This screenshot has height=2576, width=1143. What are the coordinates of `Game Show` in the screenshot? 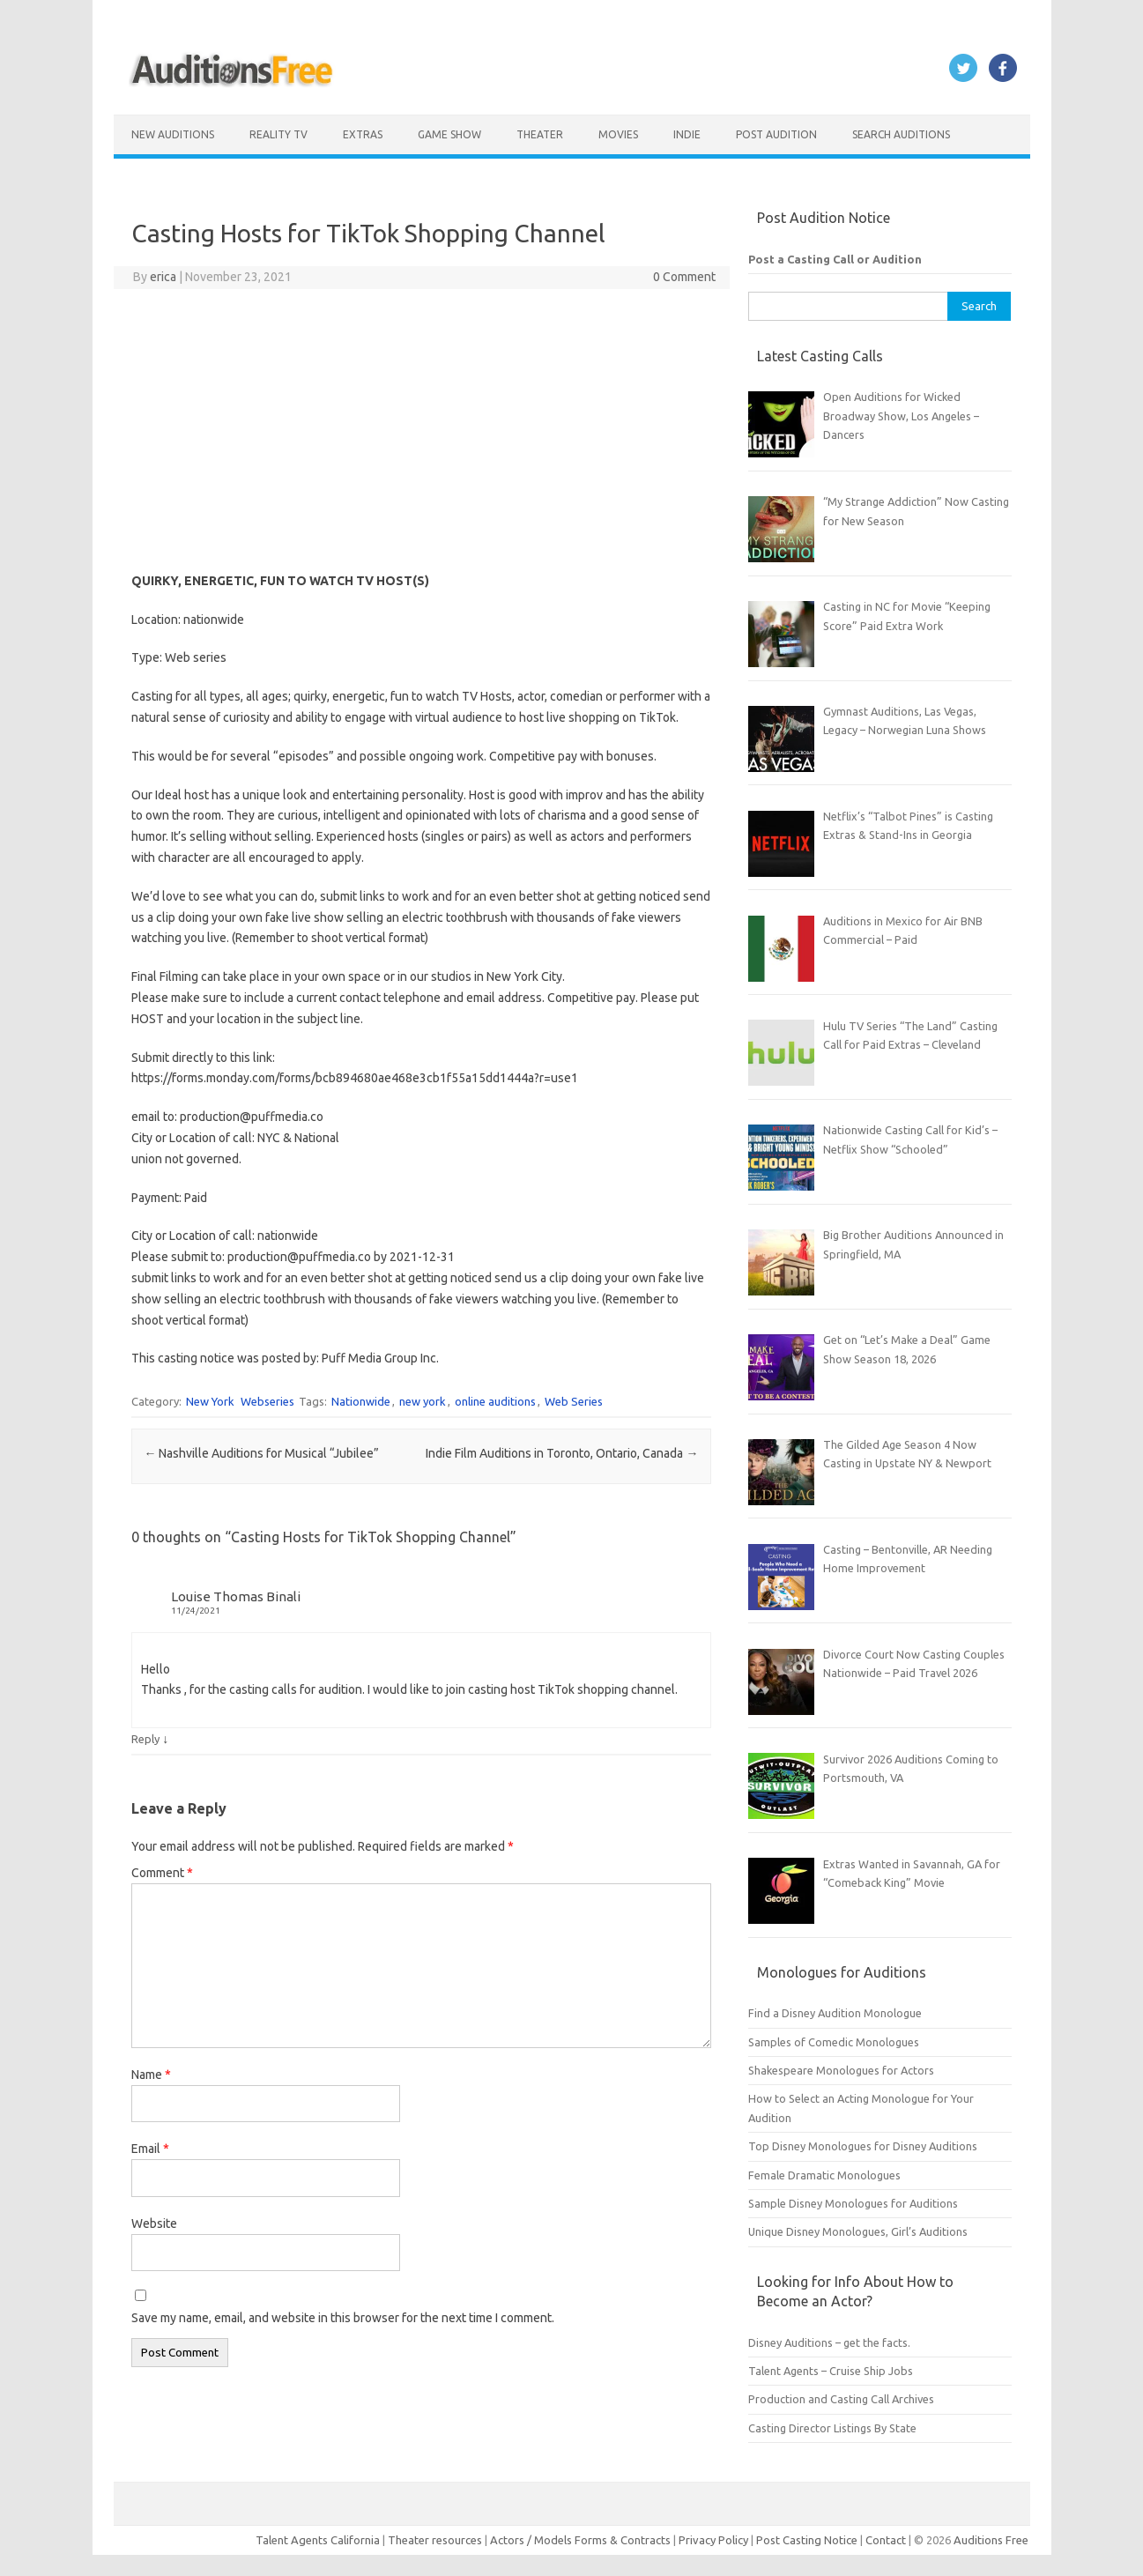 It's located at (449, 134).